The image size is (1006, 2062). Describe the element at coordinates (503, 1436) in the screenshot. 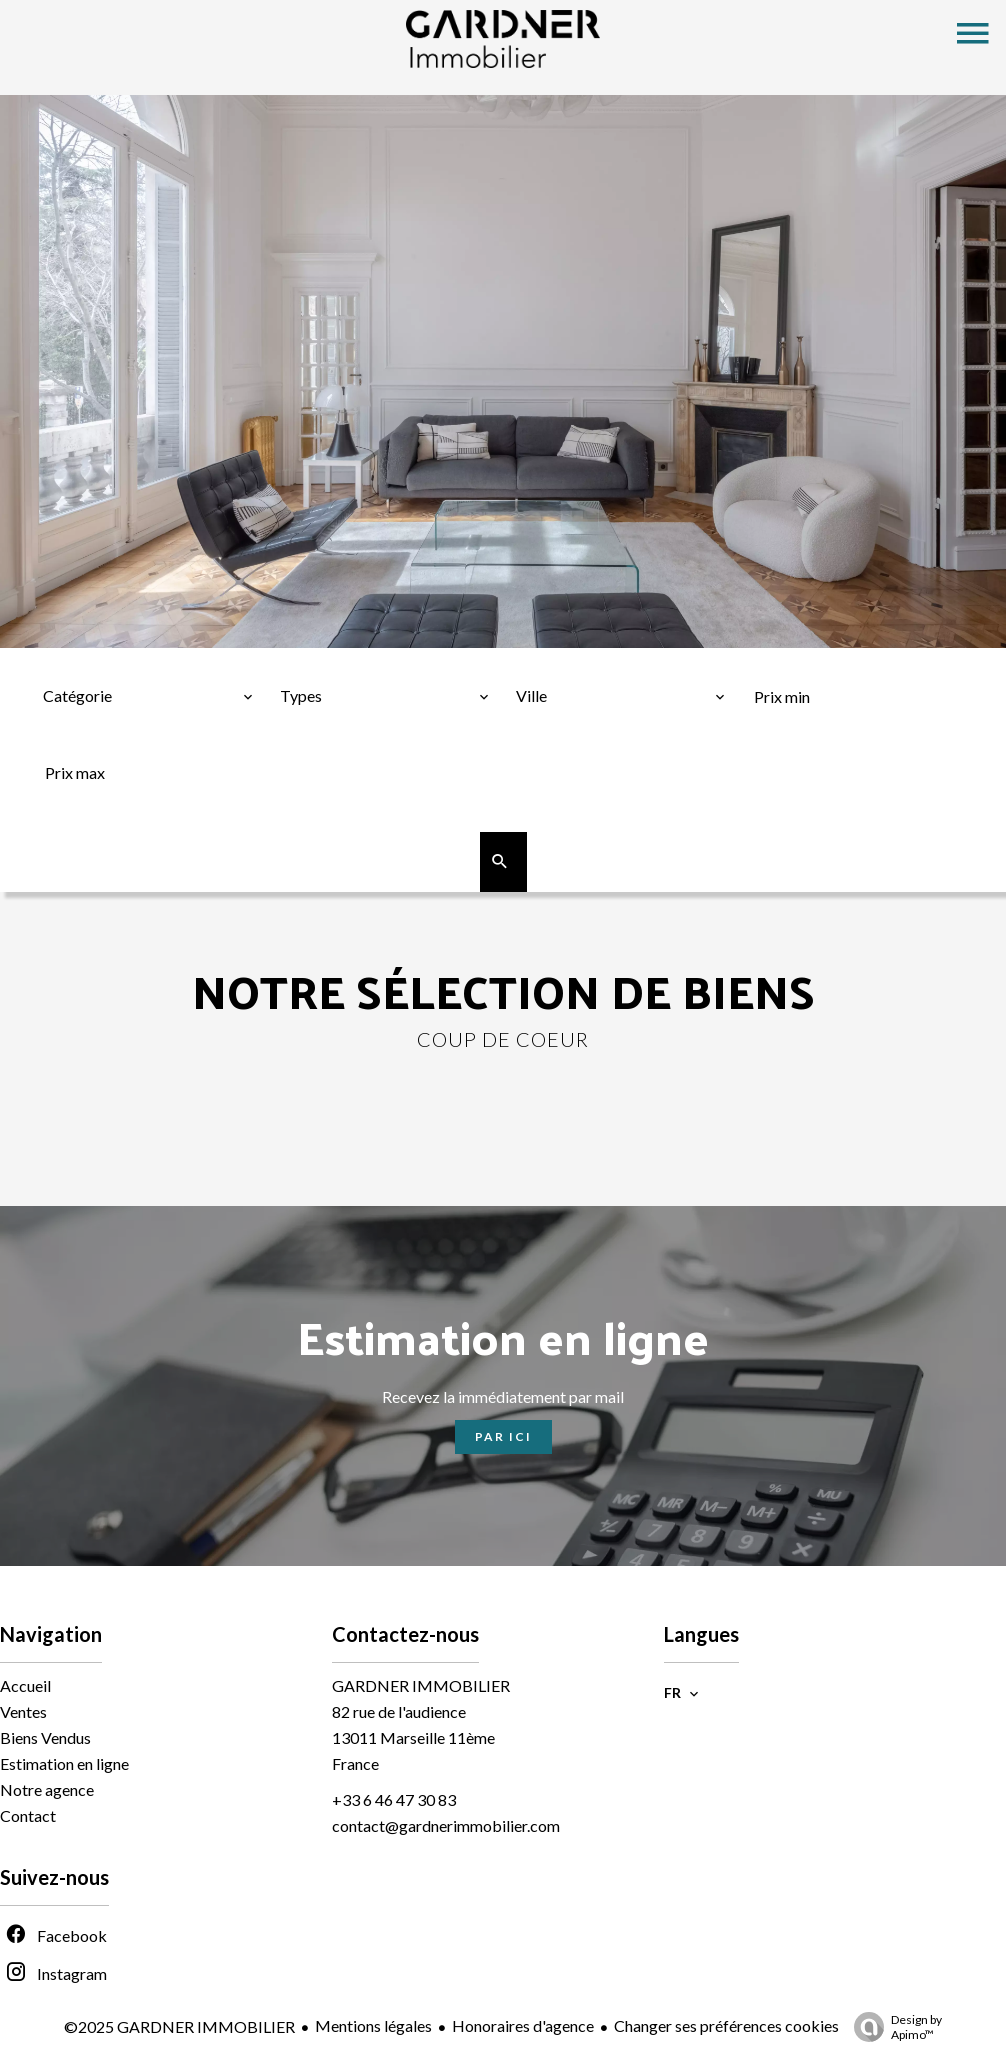

I see `Par ici` at that location.